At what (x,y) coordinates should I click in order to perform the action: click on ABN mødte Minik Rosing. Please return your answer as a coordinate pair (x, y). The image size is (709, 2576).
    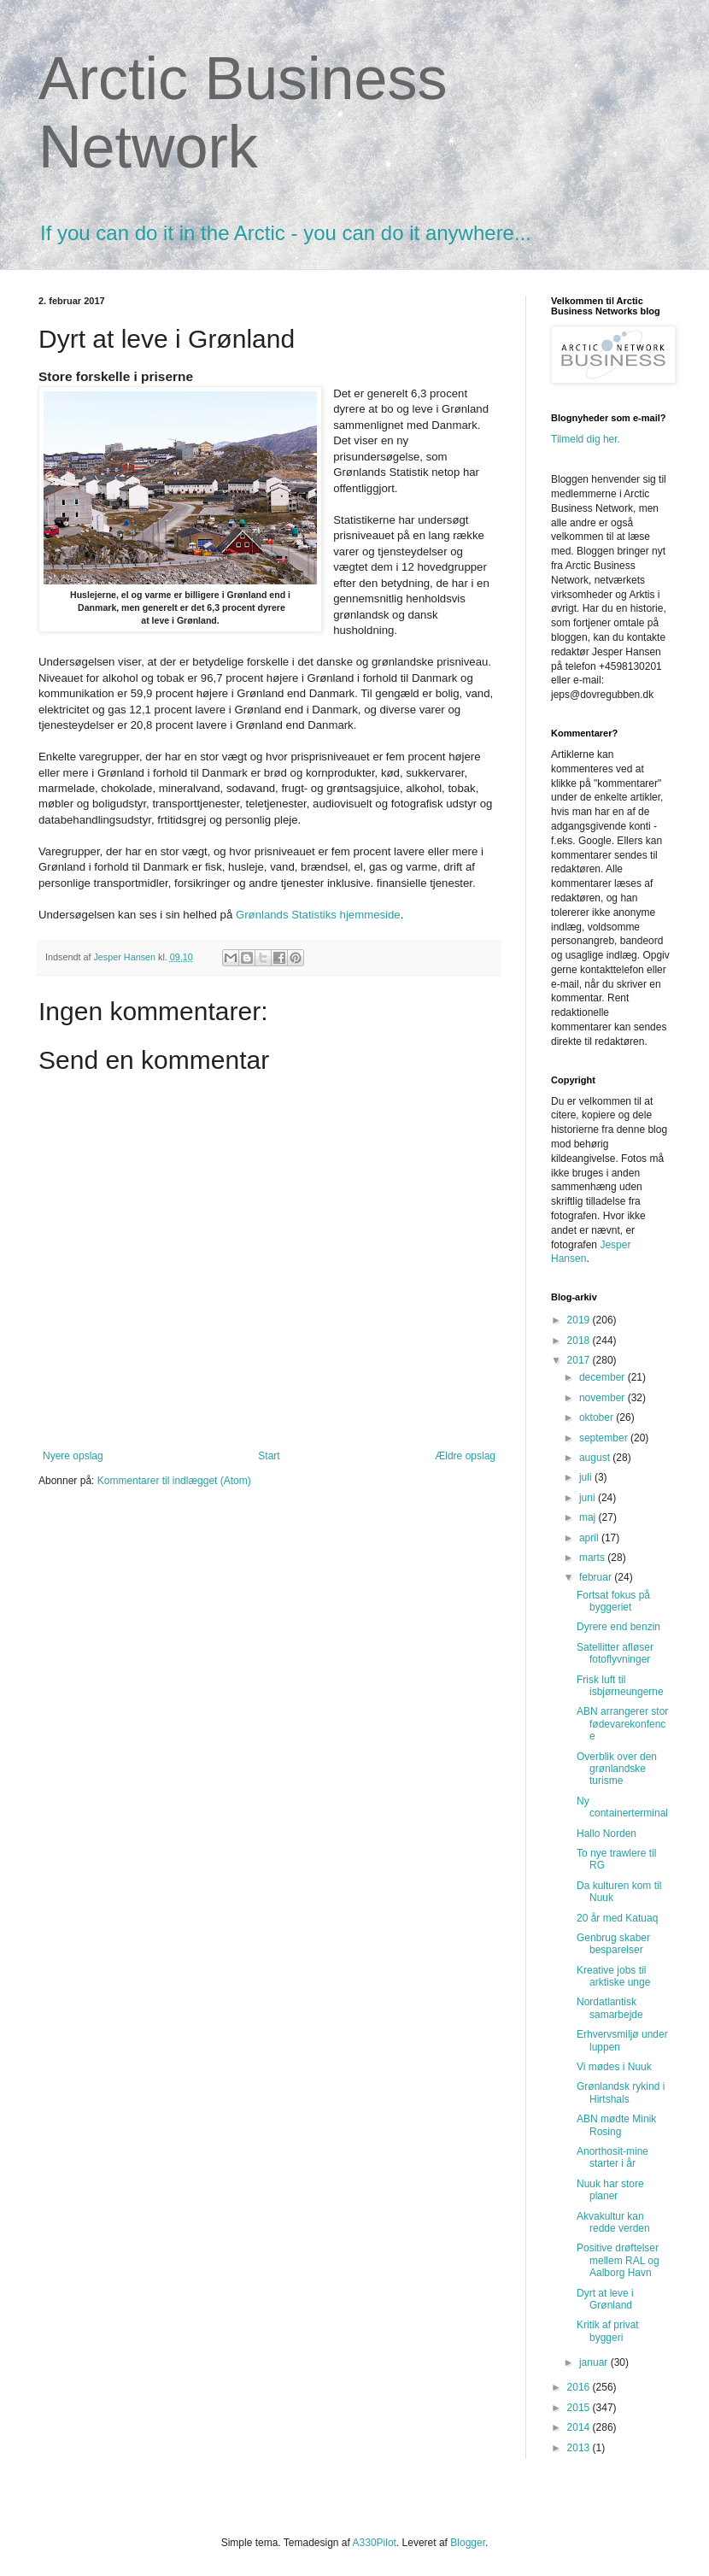
    Looking at the image, I should click on (616, 2125).